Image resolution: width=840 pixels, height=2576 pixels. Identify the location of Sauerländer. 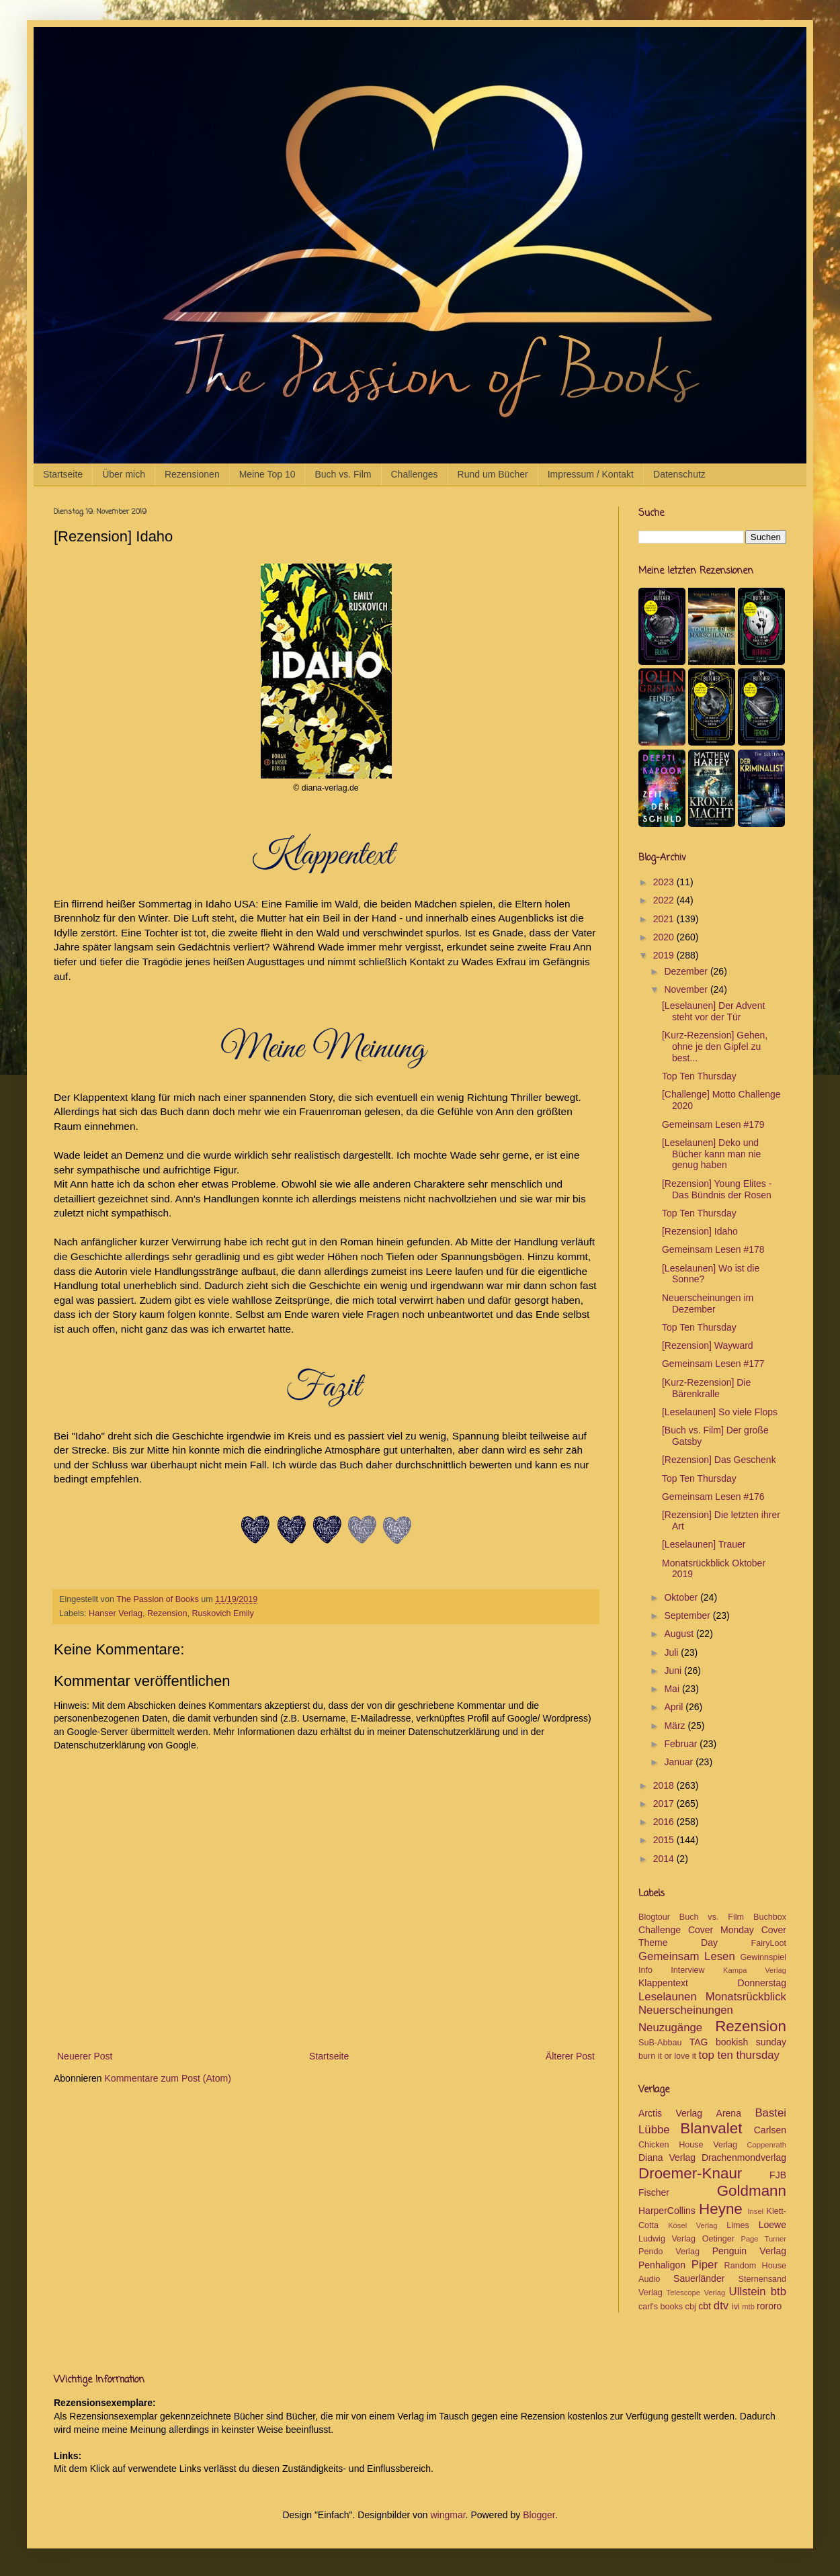
(698, 2278).